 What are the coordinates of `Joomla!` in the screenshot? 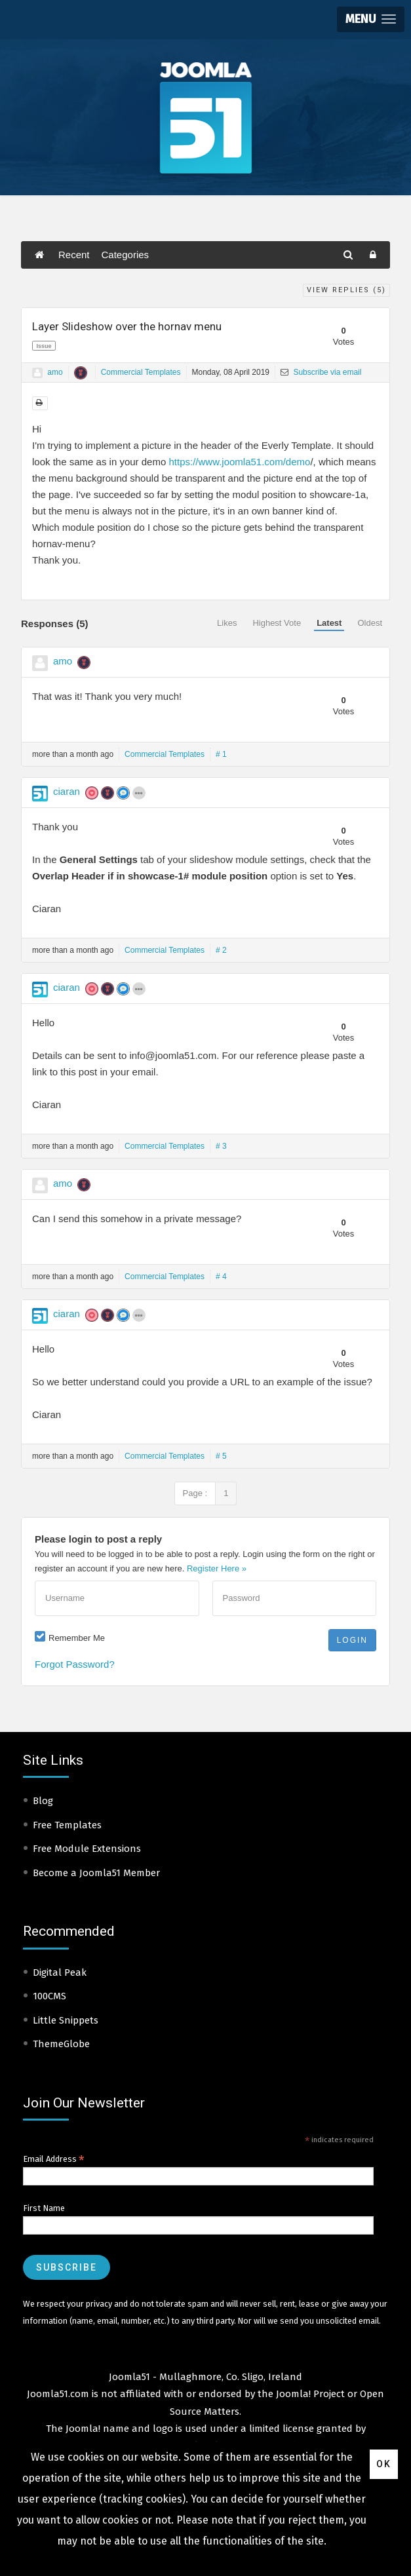 It's located at (83, 2428).